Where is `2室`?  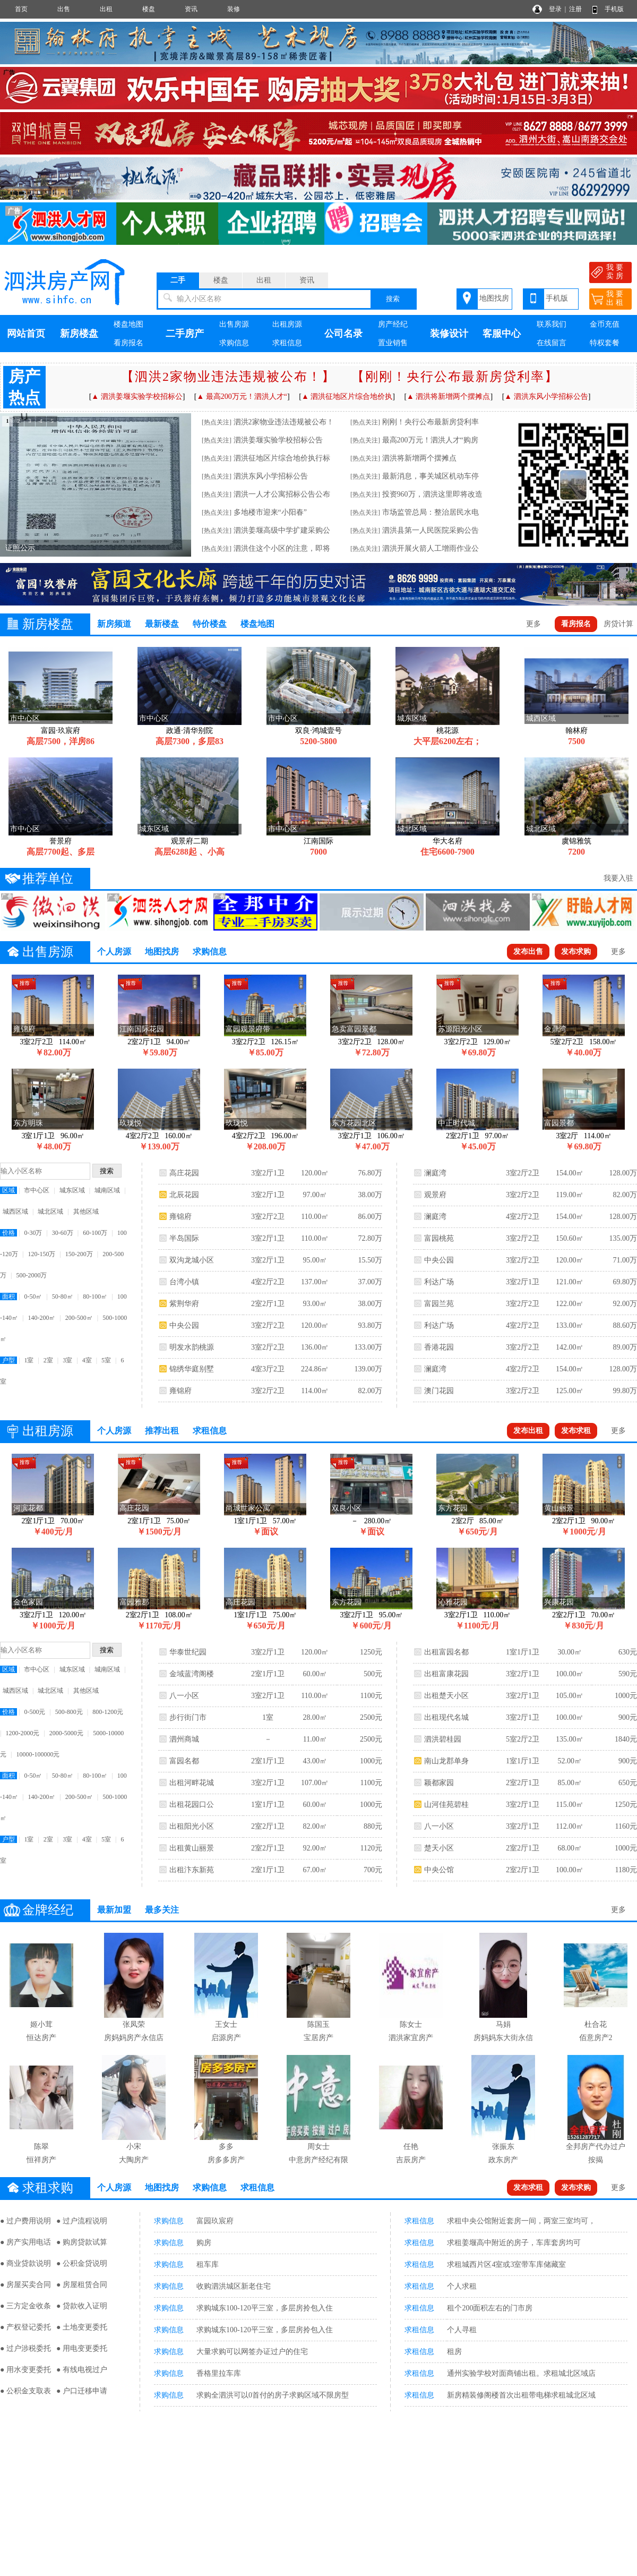 2室 is located at coordinates (48, 1360).